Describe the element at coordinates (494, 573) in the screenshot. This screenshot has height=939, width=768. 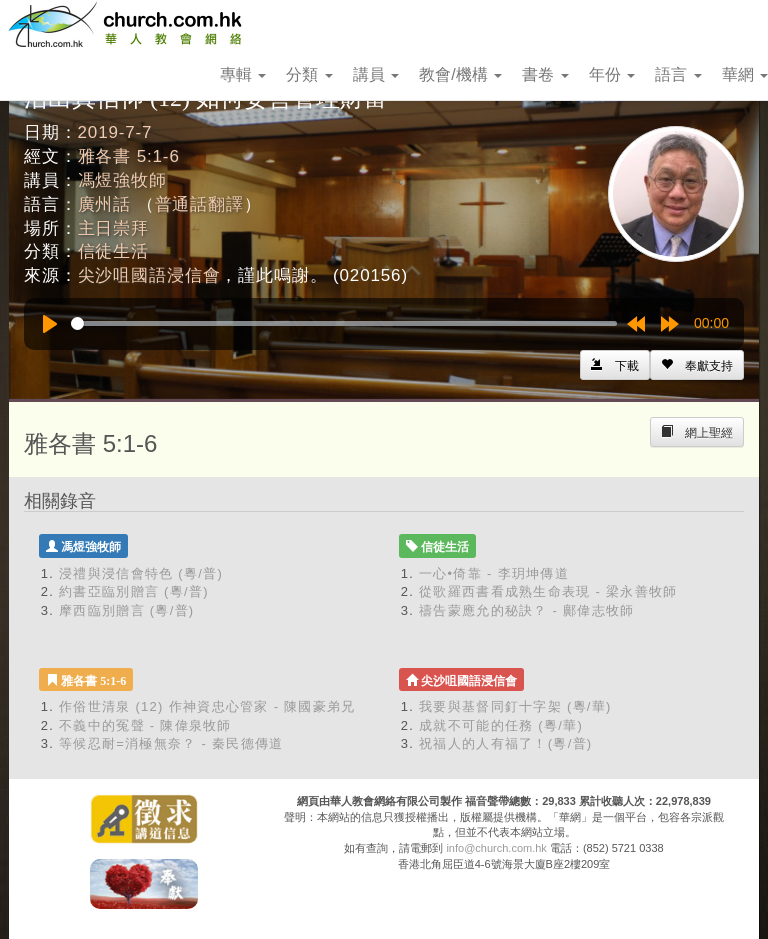
I see `一心•倚靠 - 李玥坤傳道` at that location.